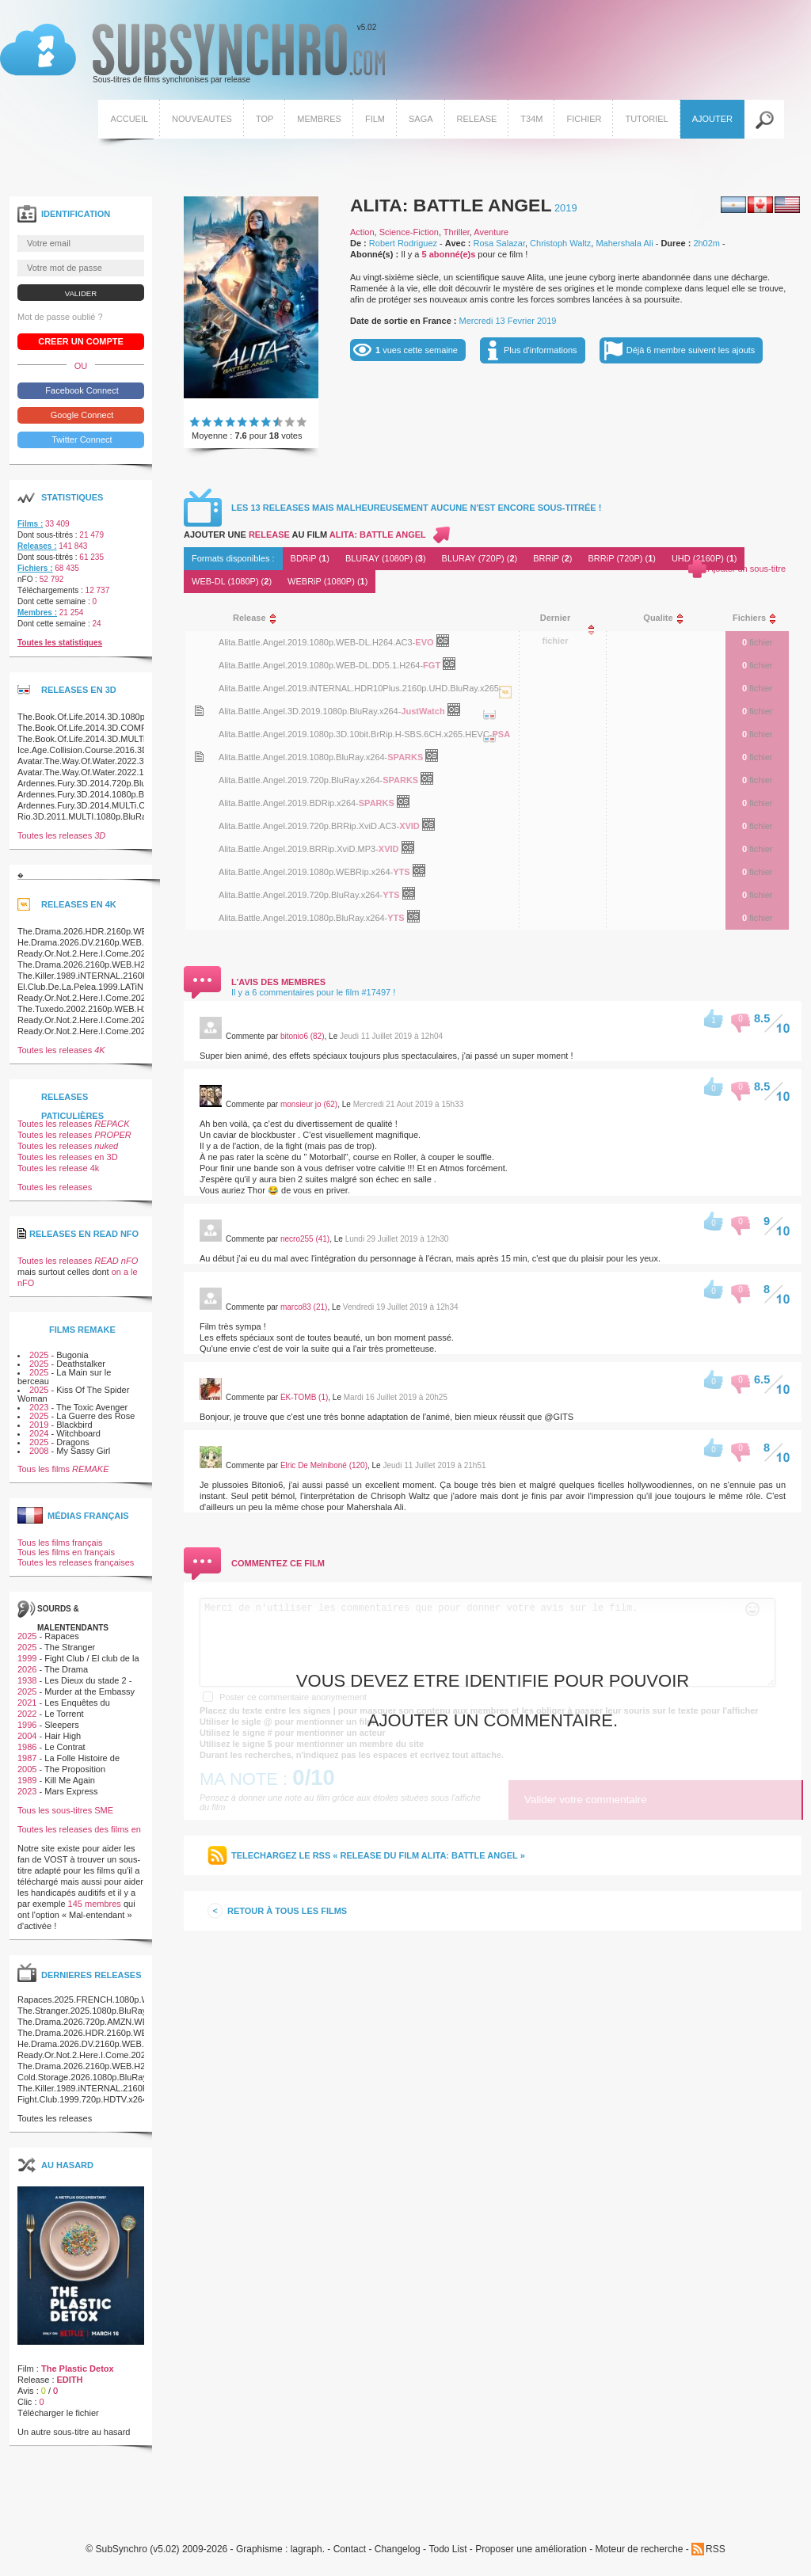 The image size is (811, 2576). Describe the element at coordinates (26, 1747) in the screenshot. I see `1986` at that location.